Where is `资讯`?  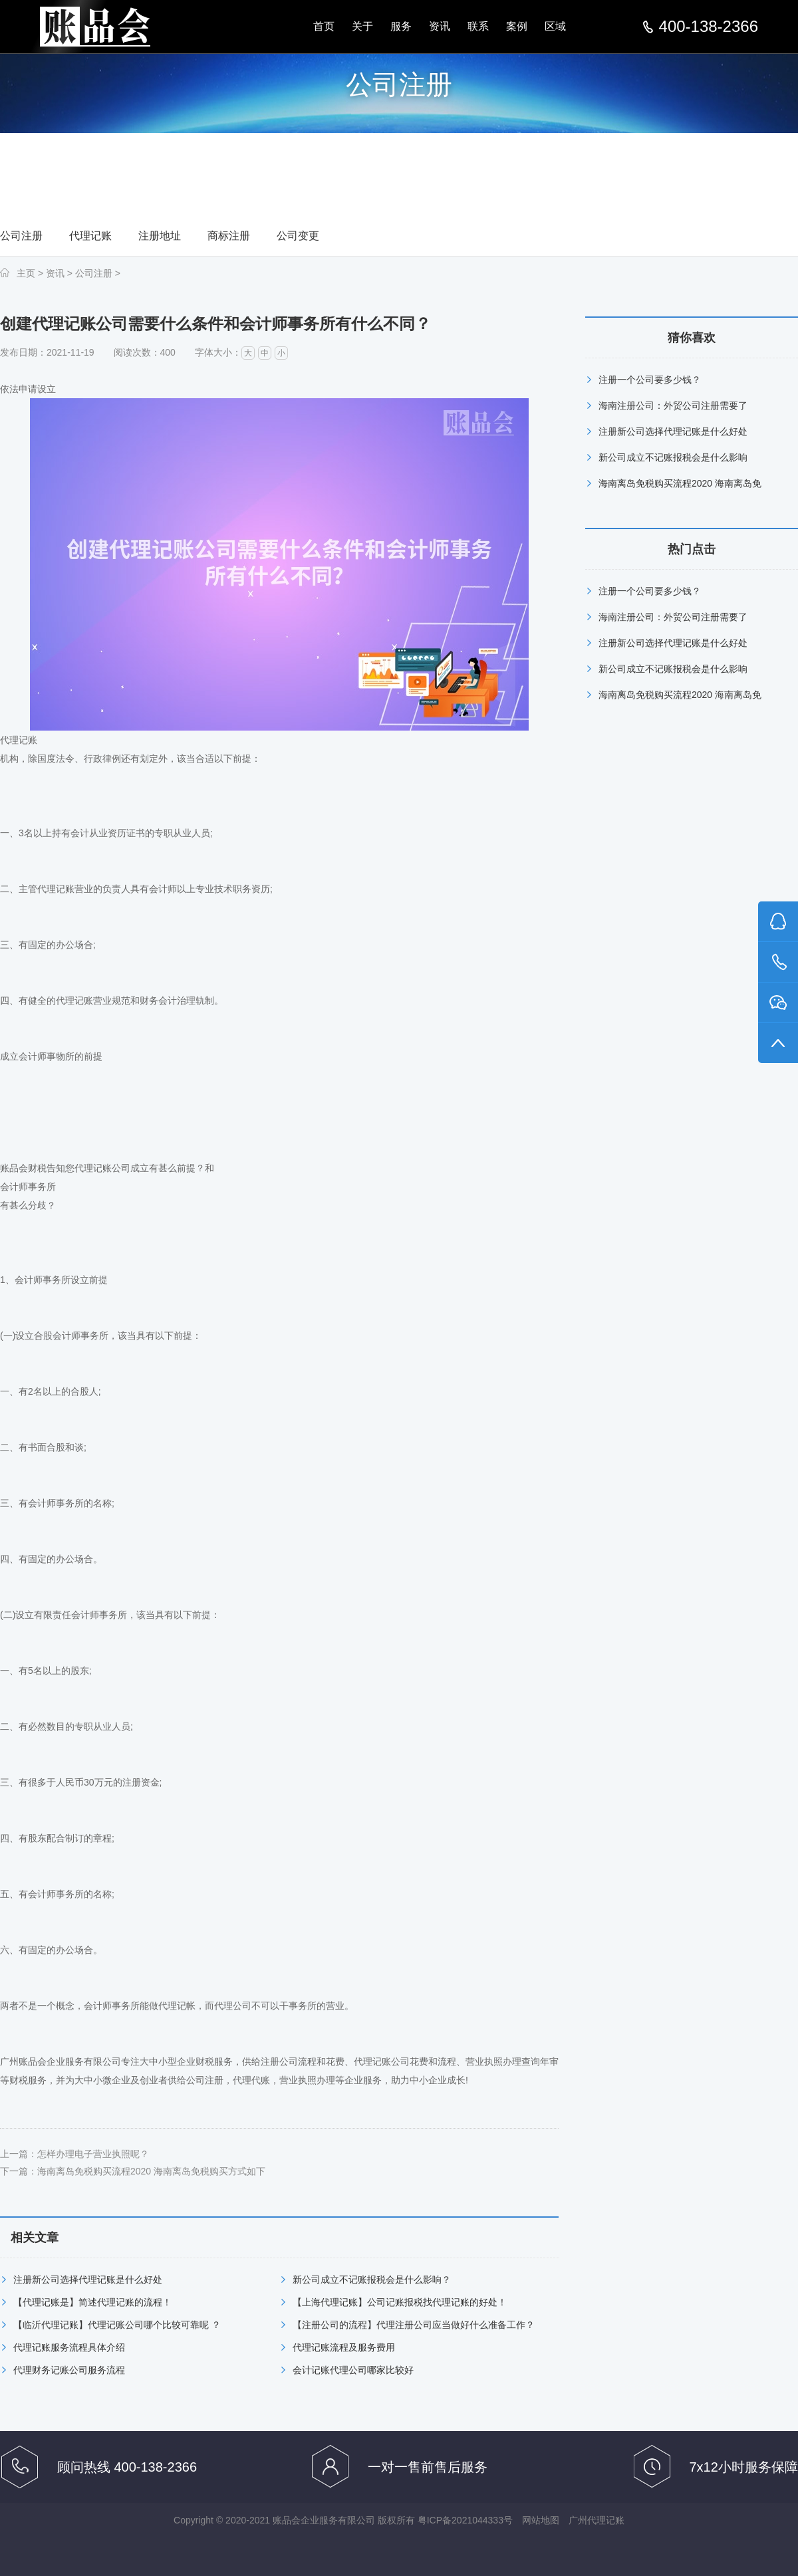
资讯 is located at coordinates (439, 26).